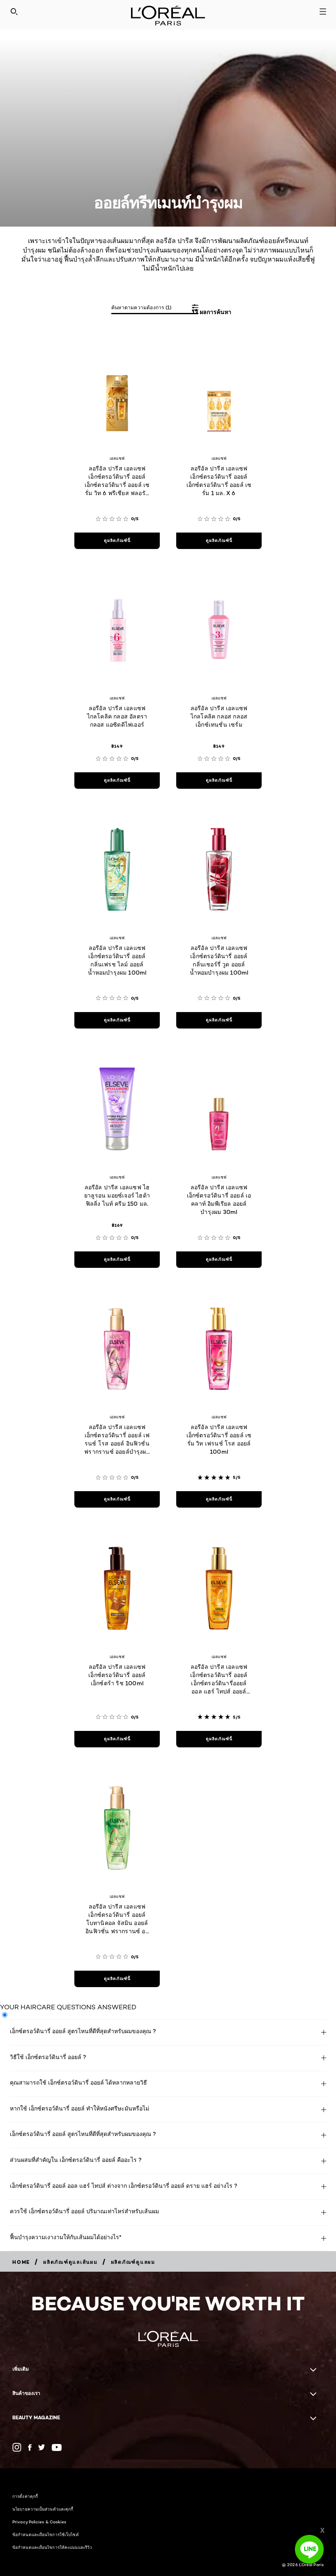 This screenshot has height=2576, width=336. What do you see at coordinates (68, 2007) in the screenshot?
I see `YOUR HAIRCARE QUESTIONS ANSWERED [tab]` at bounding box center [68, 2007].